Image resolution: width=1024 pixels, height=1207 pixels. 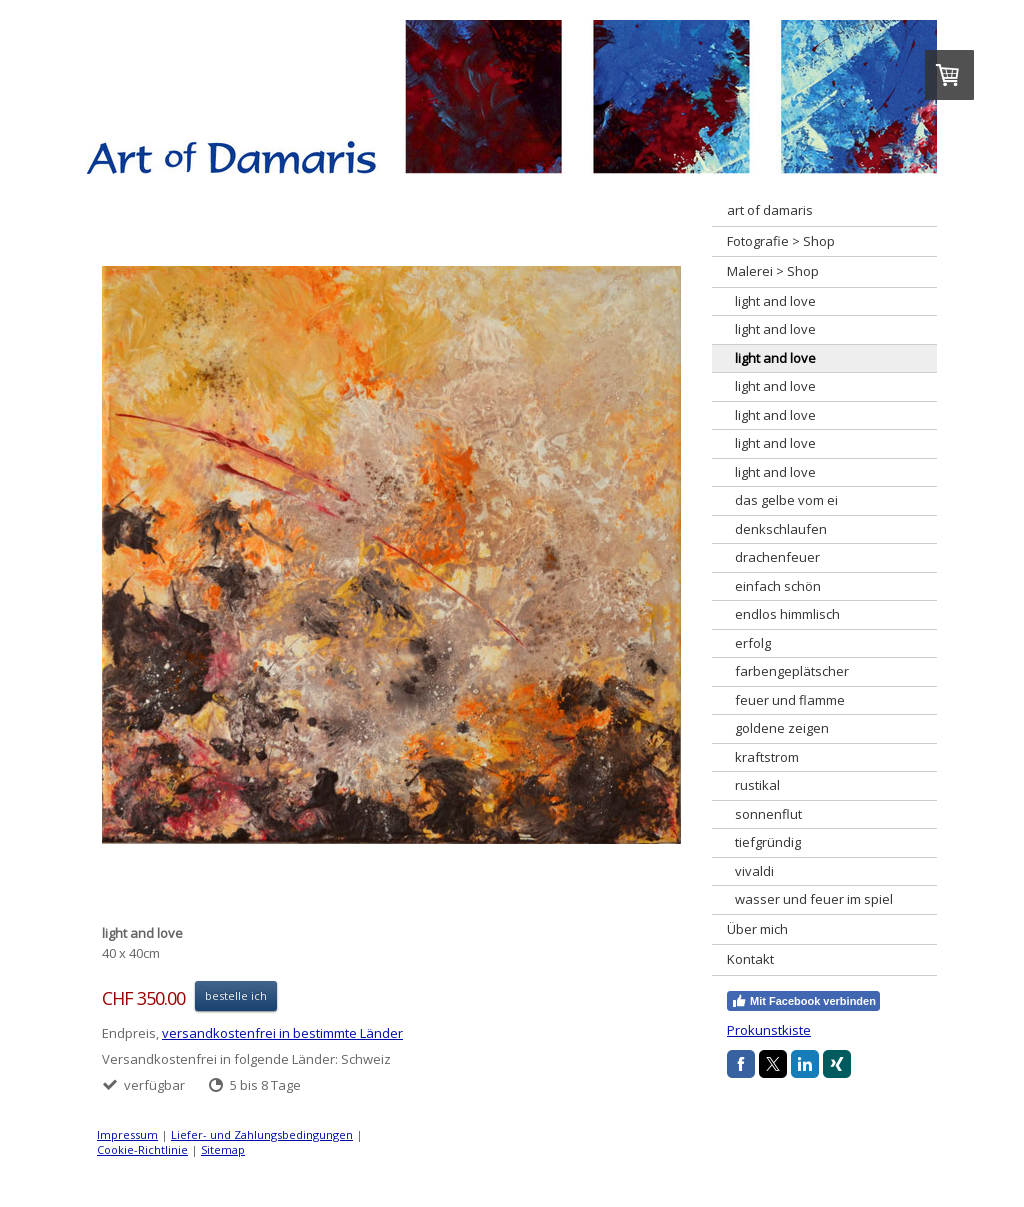 I want to click on versandkostenfrei in bestimmte Länder, so click(x=282, y=1033).